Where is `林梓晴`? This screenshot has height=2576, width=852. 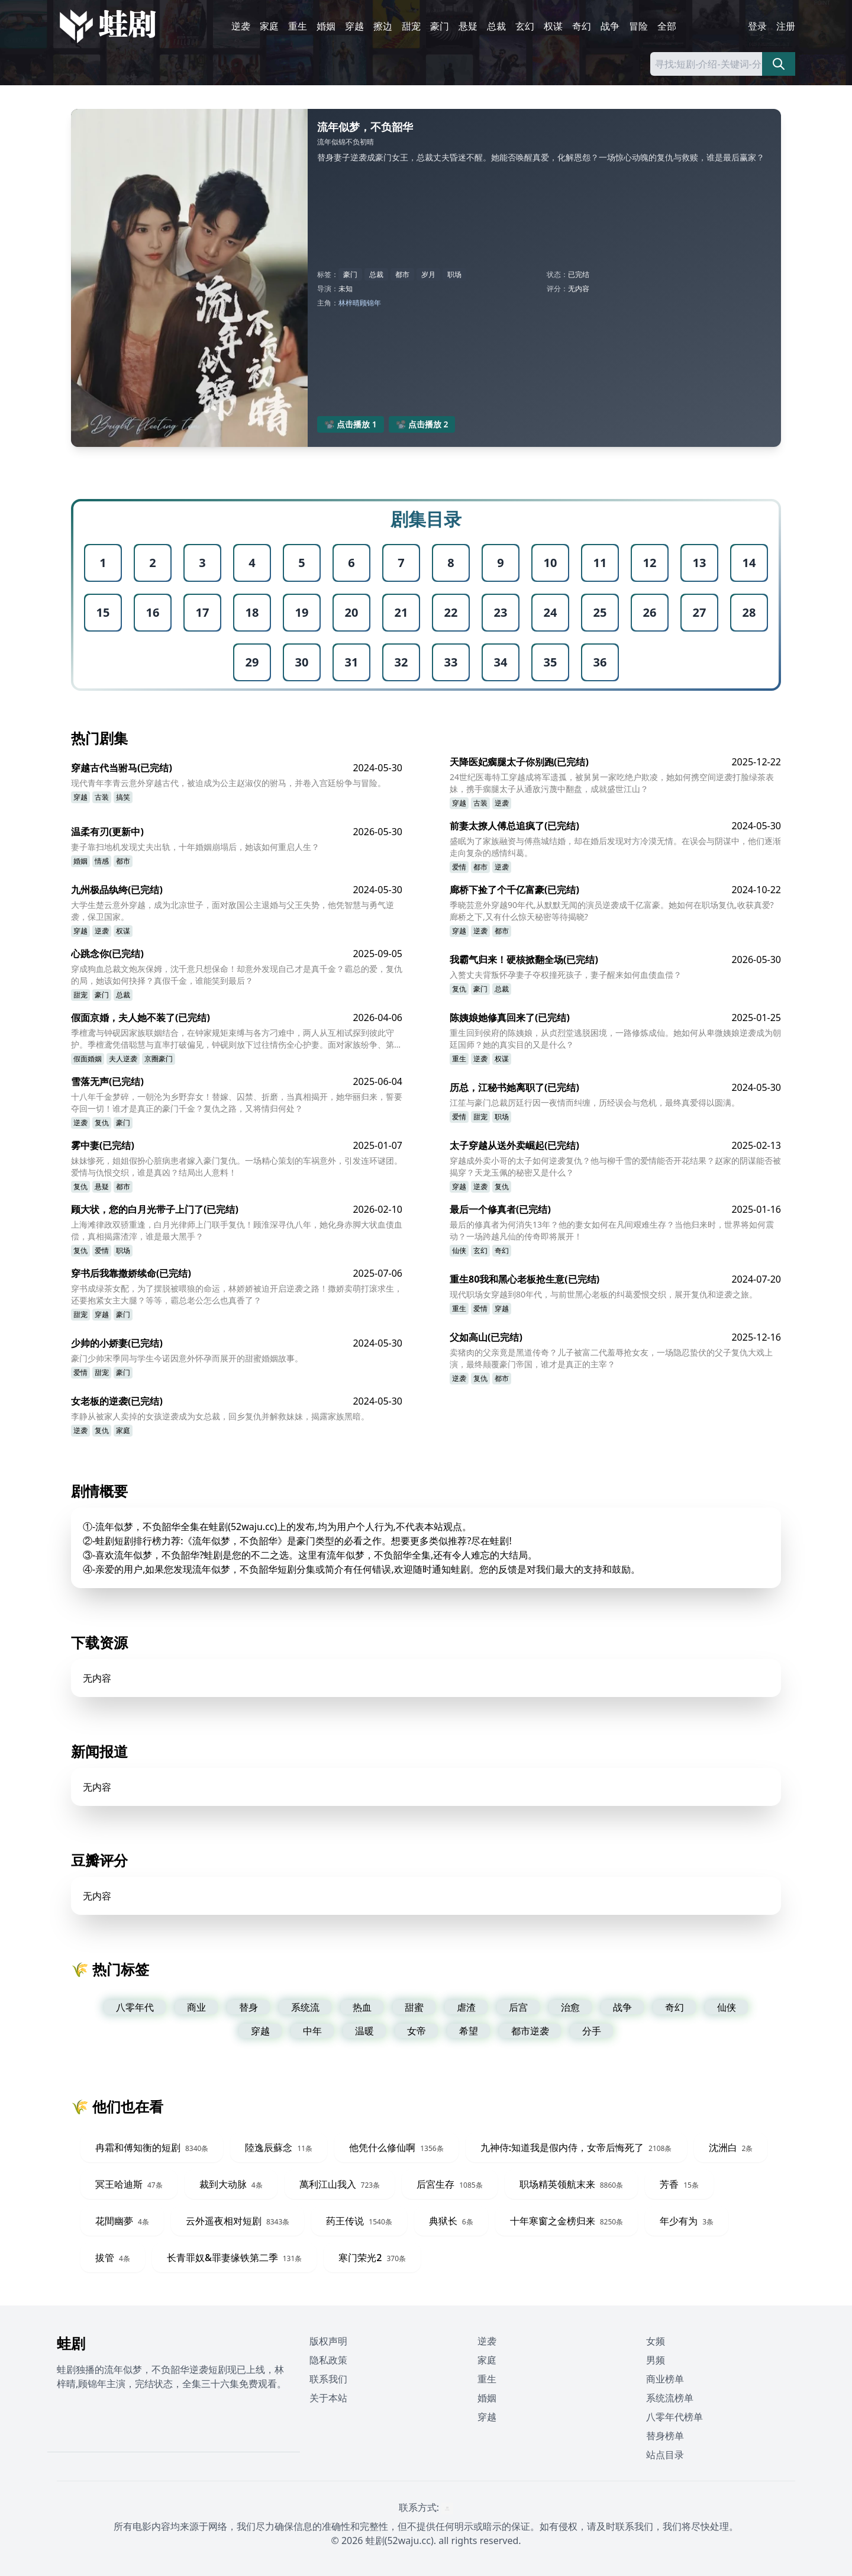 林梓晴 is located at coordinates (349, 303).